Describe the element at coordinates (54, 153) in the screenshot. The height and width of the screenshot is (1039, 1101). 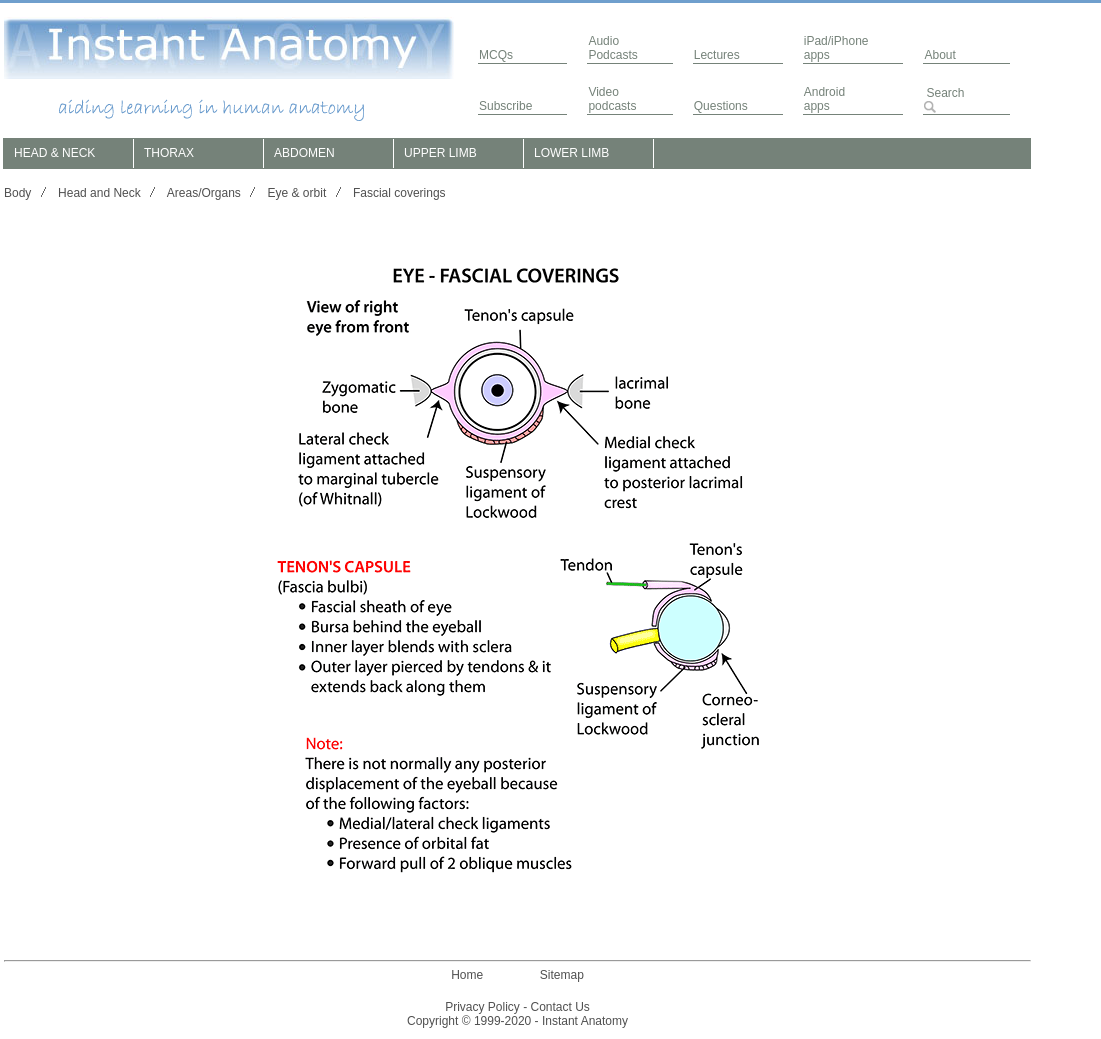
I see `HEAD & NECK` at that location.